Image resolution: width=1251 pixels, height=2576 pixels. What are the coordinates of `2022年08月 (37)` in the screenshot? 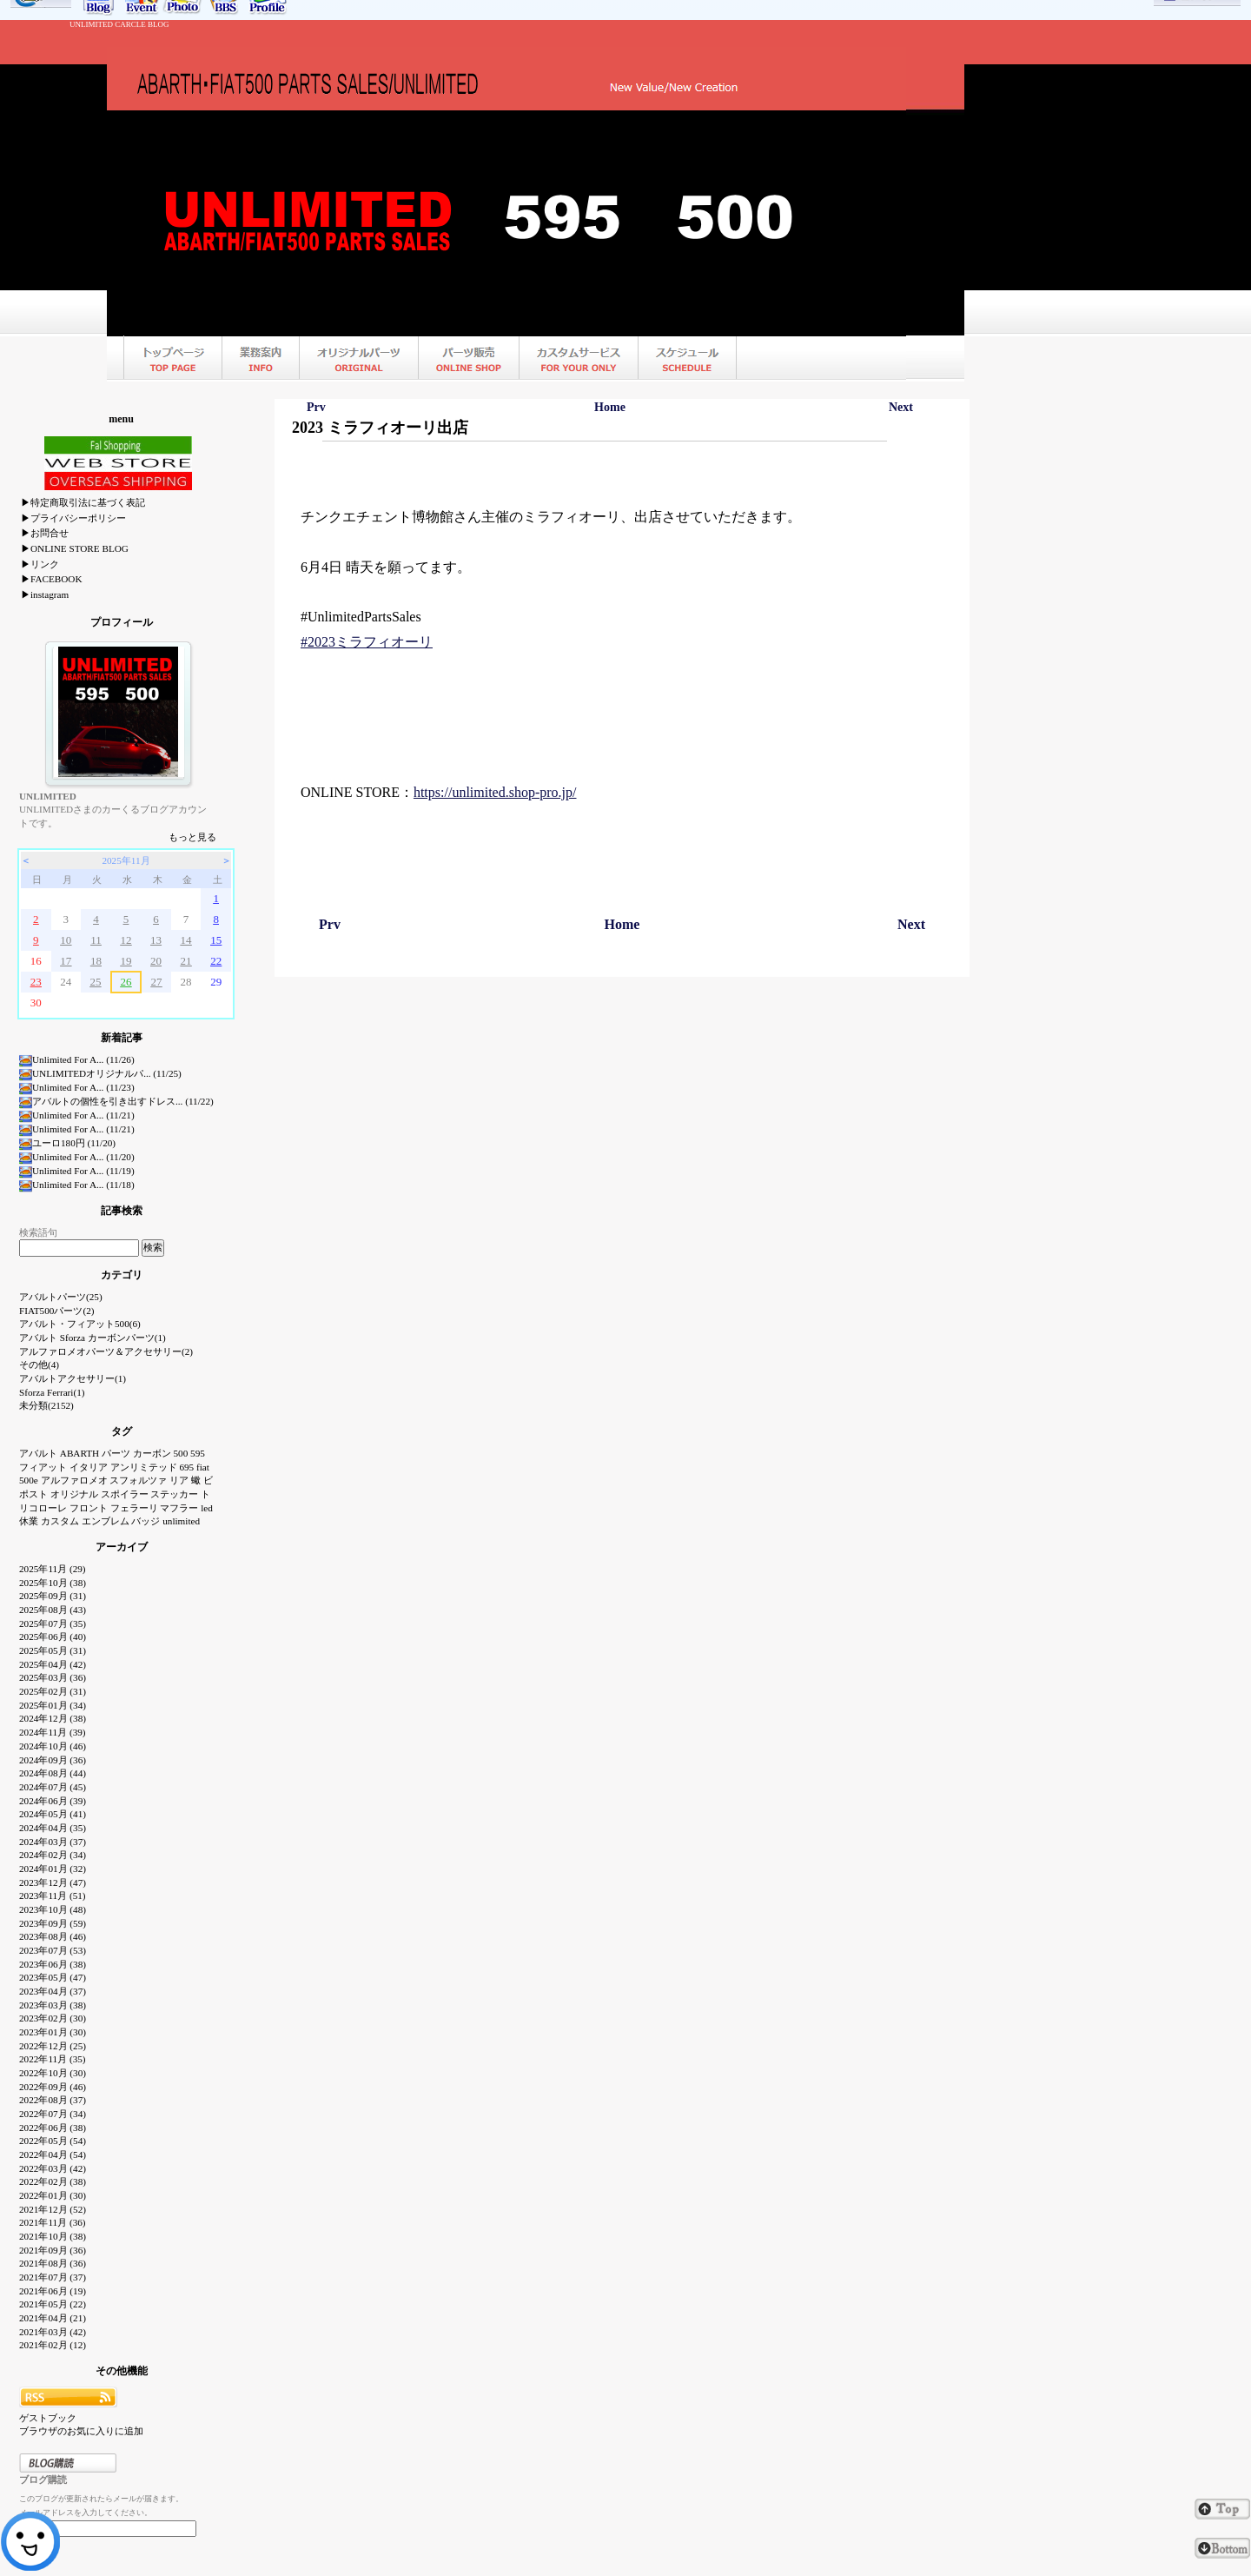 It's located at (52, 2100).